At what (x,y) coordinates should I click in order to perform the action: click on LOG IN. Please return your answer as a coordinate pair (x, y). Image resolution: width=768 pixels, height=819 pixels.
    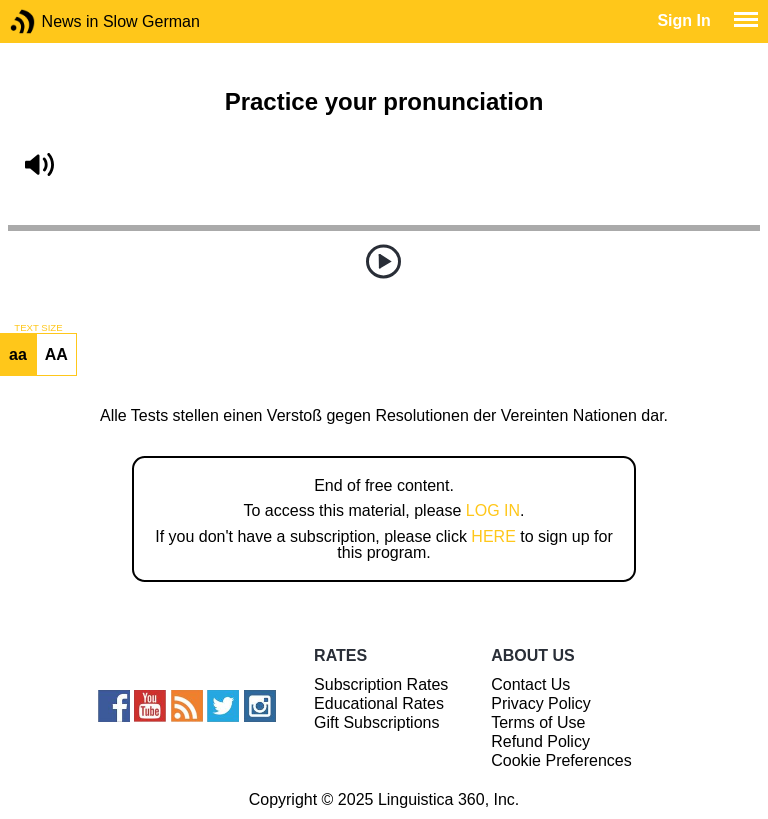
    Looking at the image, I should click on (493, 510).